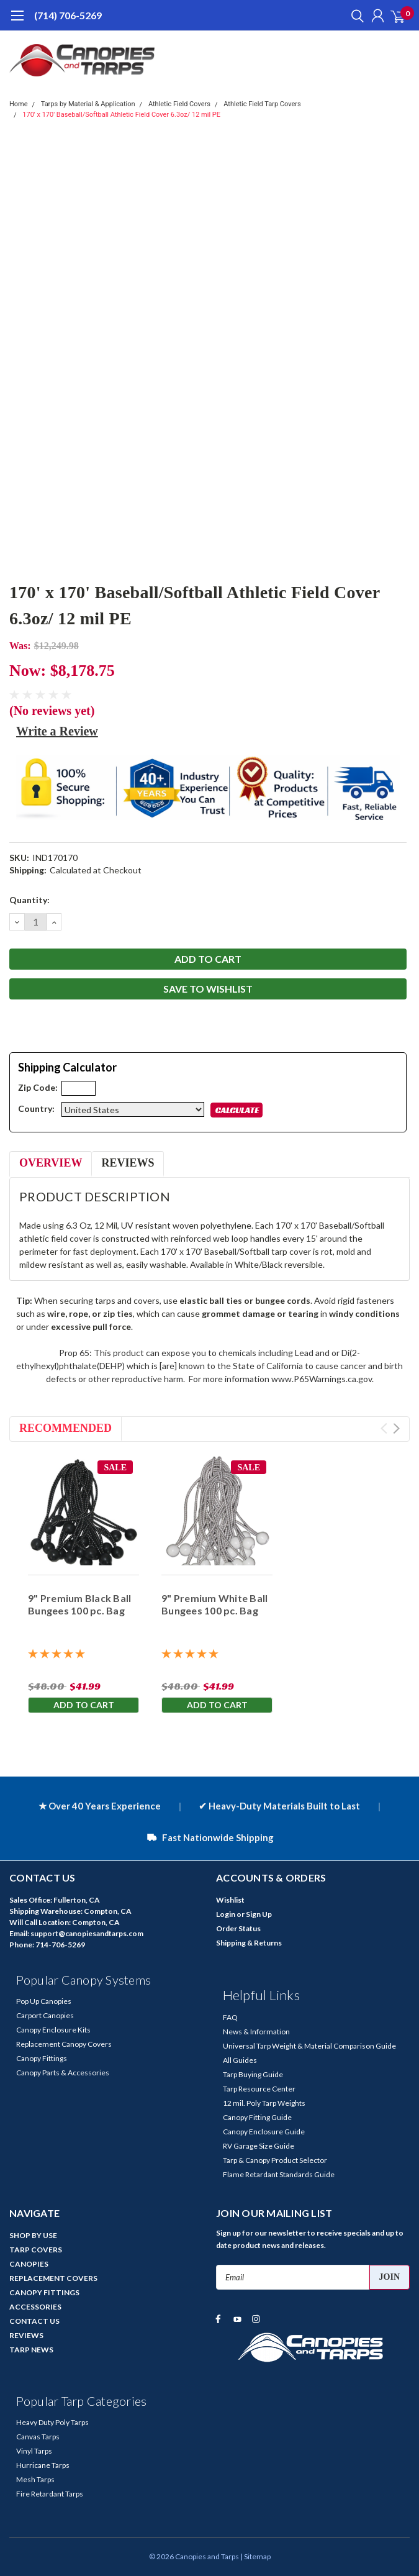  I want to click on Canopy Enclosure Kits, so click(53, 2029).